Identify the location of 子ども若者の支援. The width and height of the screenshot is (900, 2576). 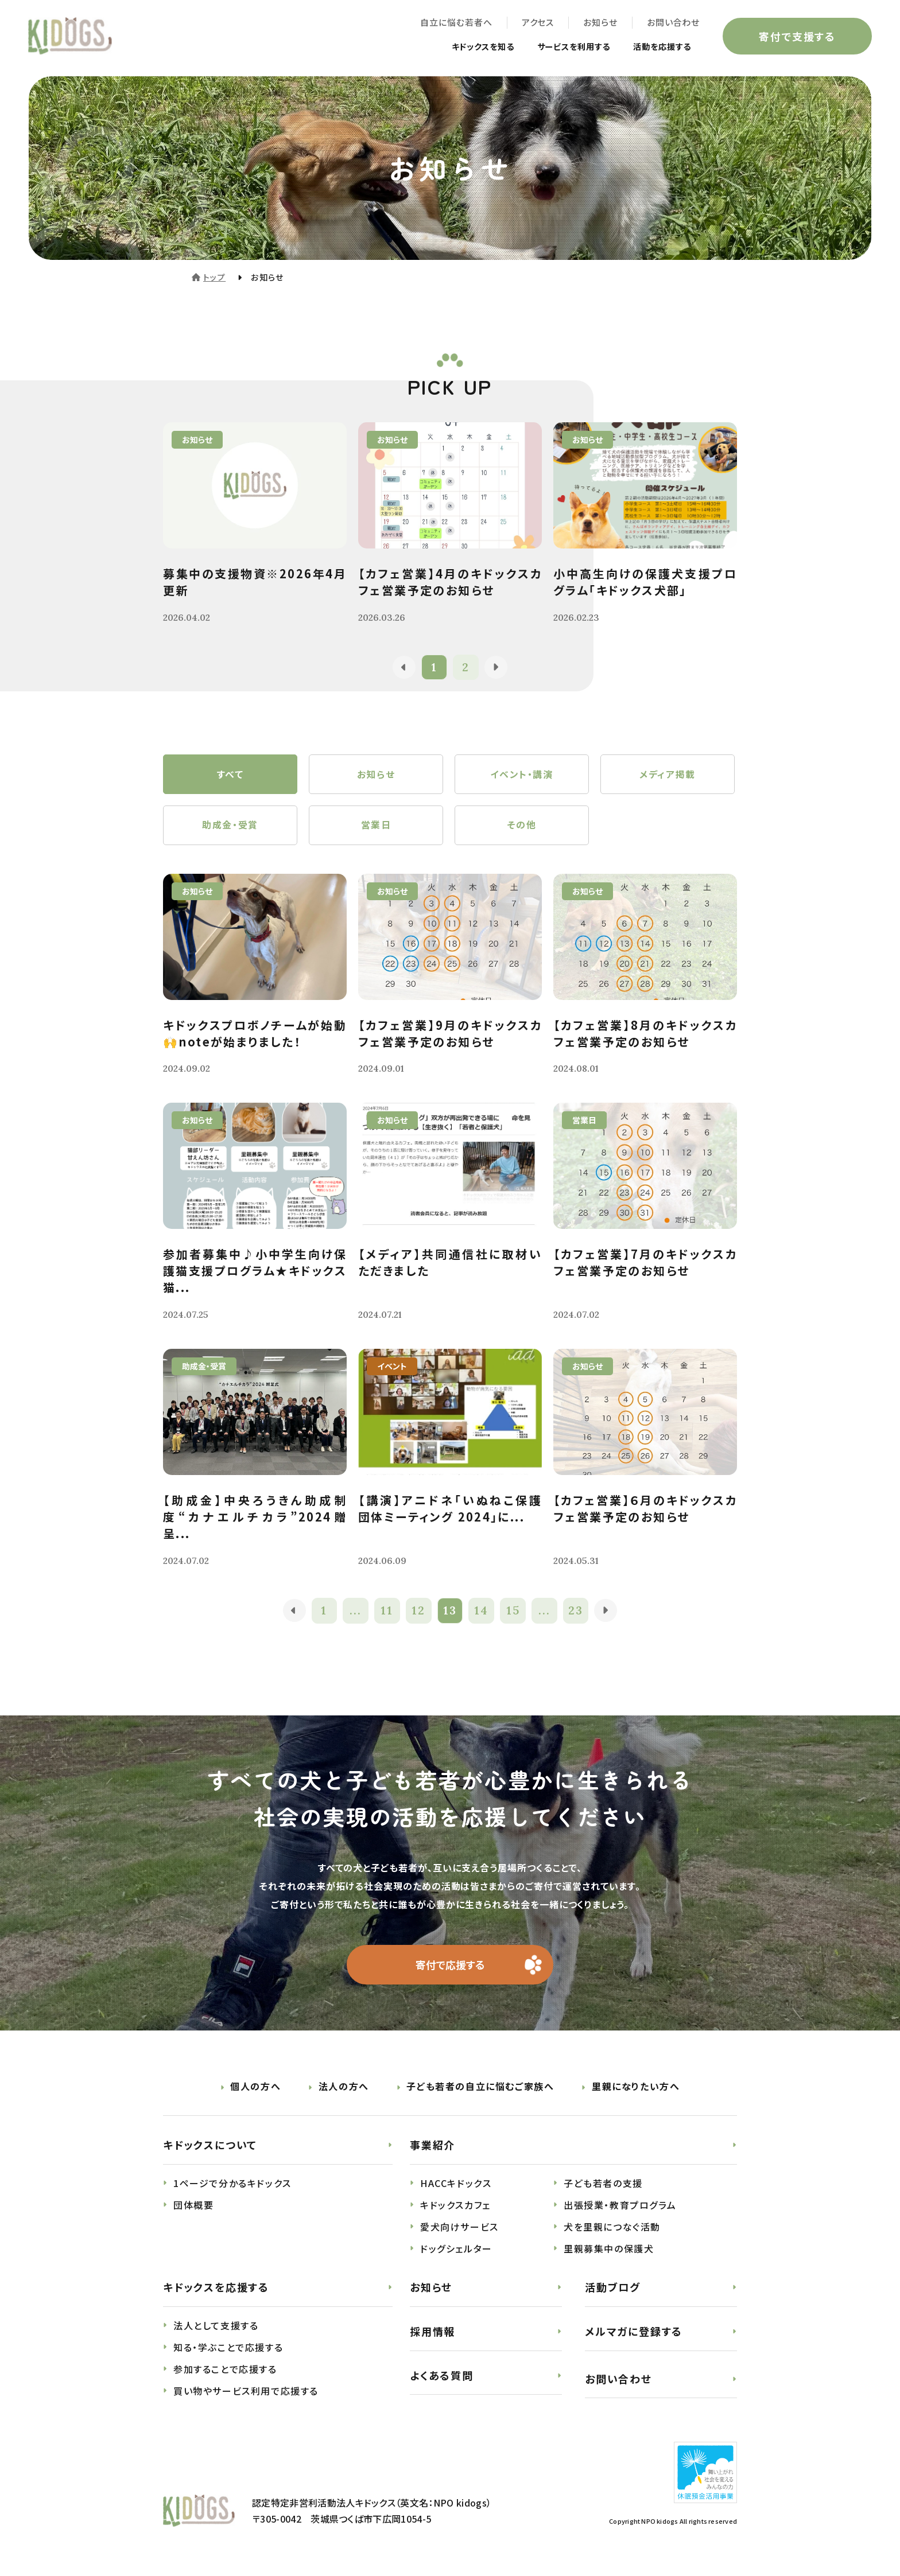
(603, 2186).